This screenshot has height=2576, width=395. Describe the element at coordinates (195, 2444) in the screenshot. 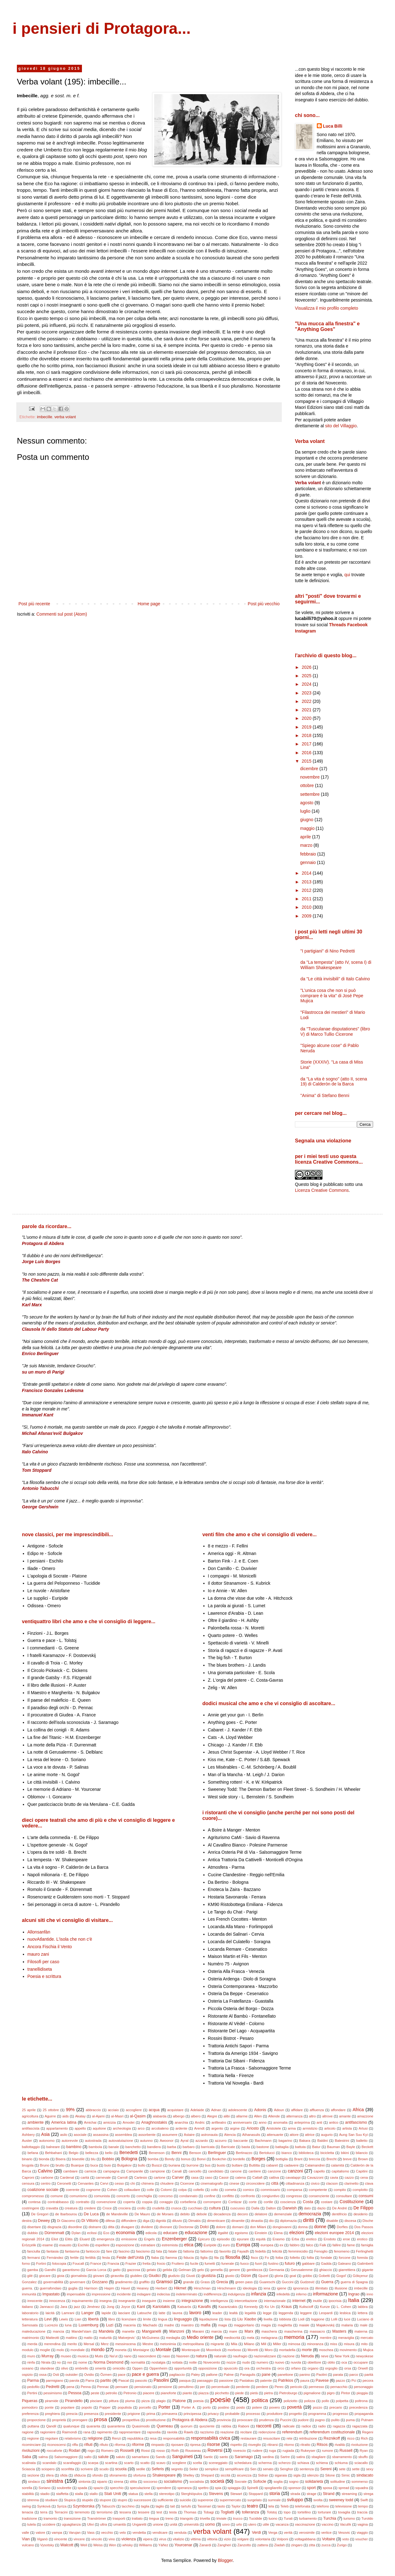

I see `ripresa` at that location.